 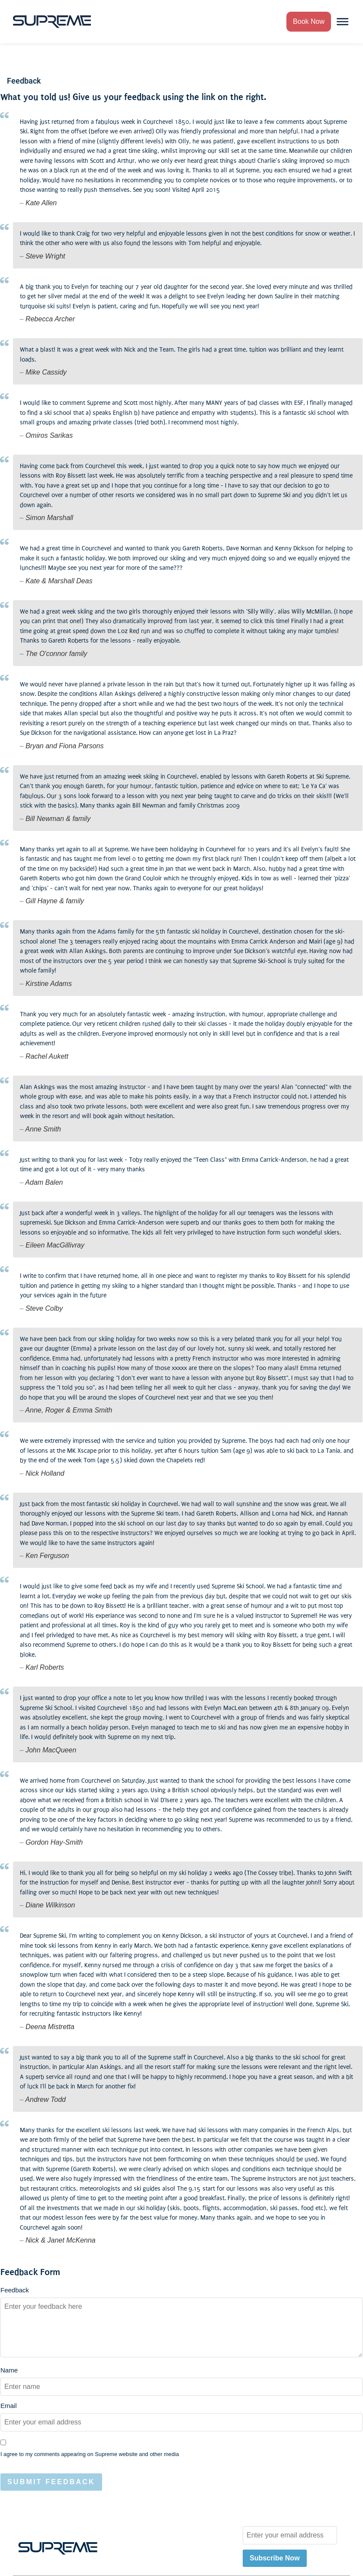 What do you see at coordinates (89, 2454) in the screenshot?
I see `I agree to my comments appearing on Supreme website and other media` at bounding box center [89, 2454].